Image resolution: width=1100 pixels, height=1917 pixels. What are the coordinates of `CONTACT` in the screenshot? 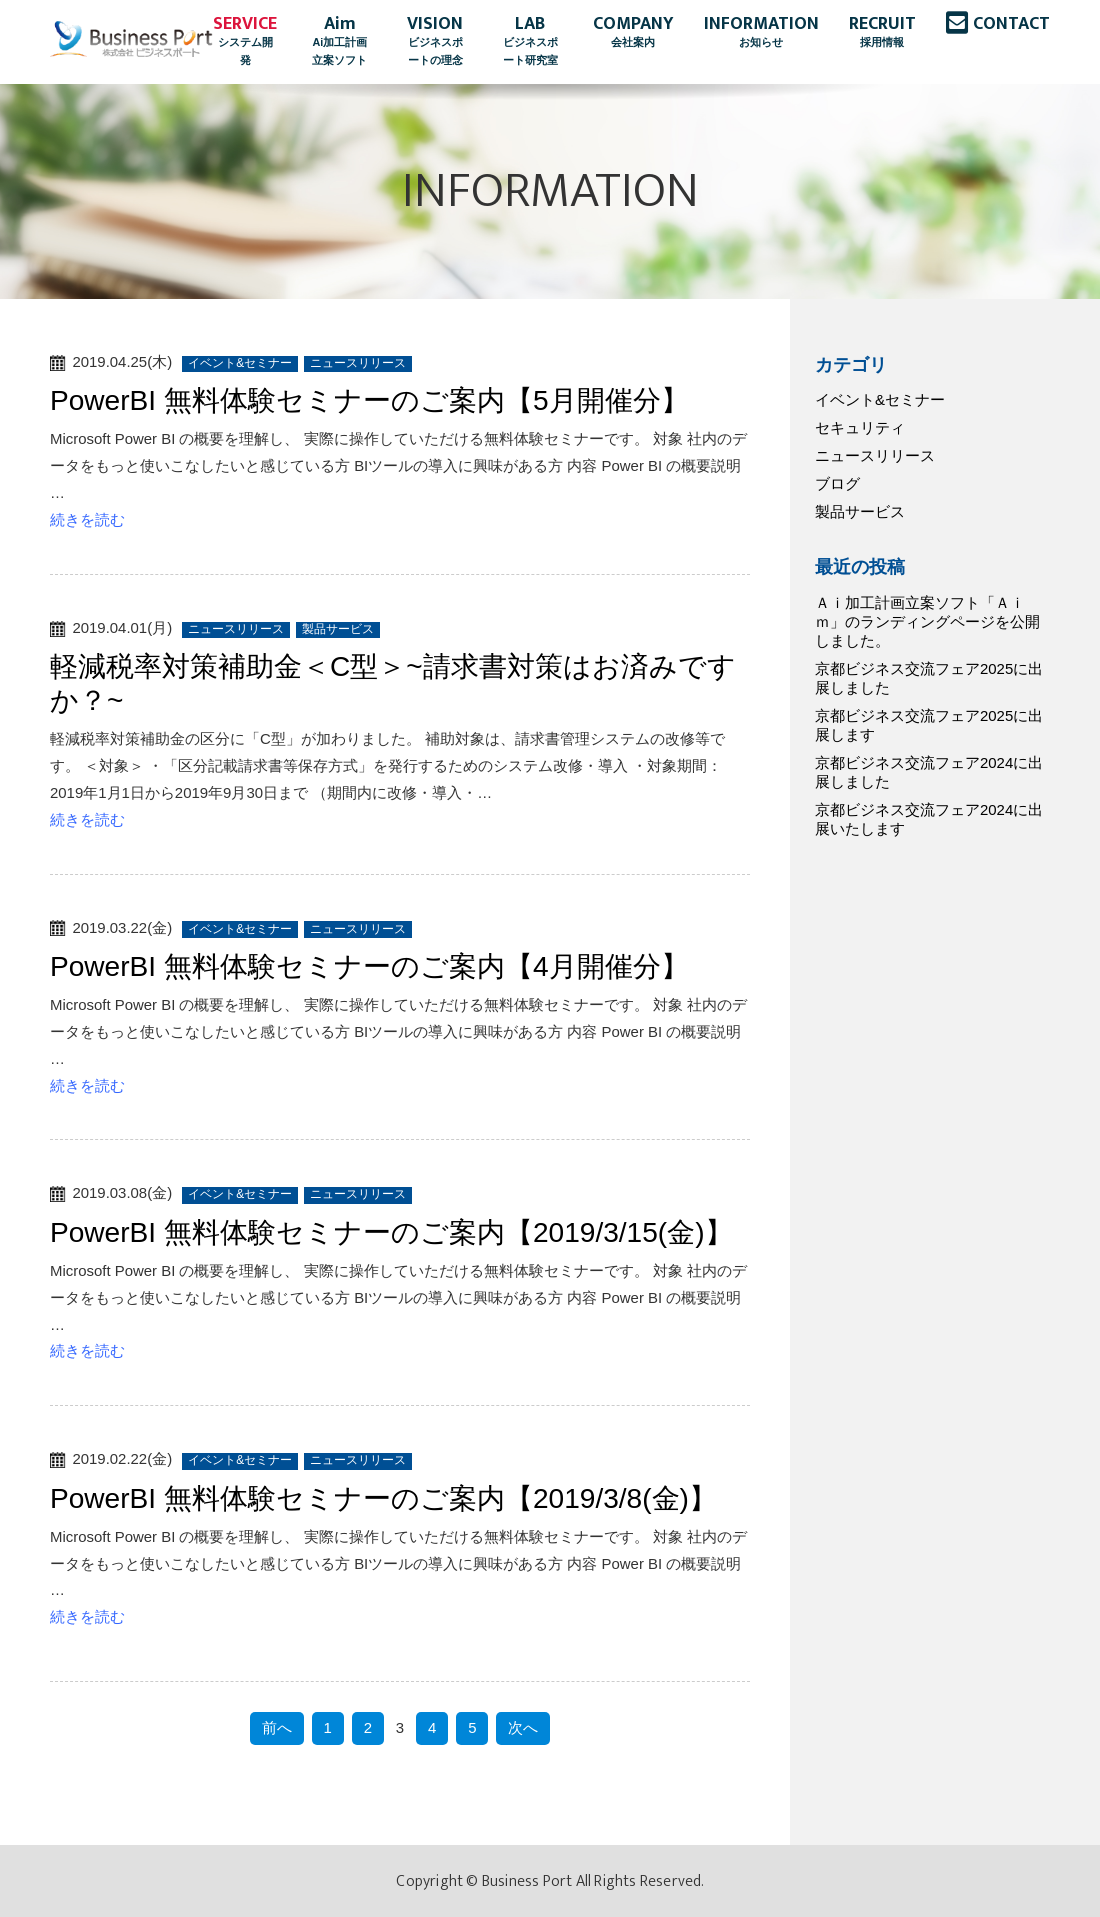 It's located at (1011, 24).